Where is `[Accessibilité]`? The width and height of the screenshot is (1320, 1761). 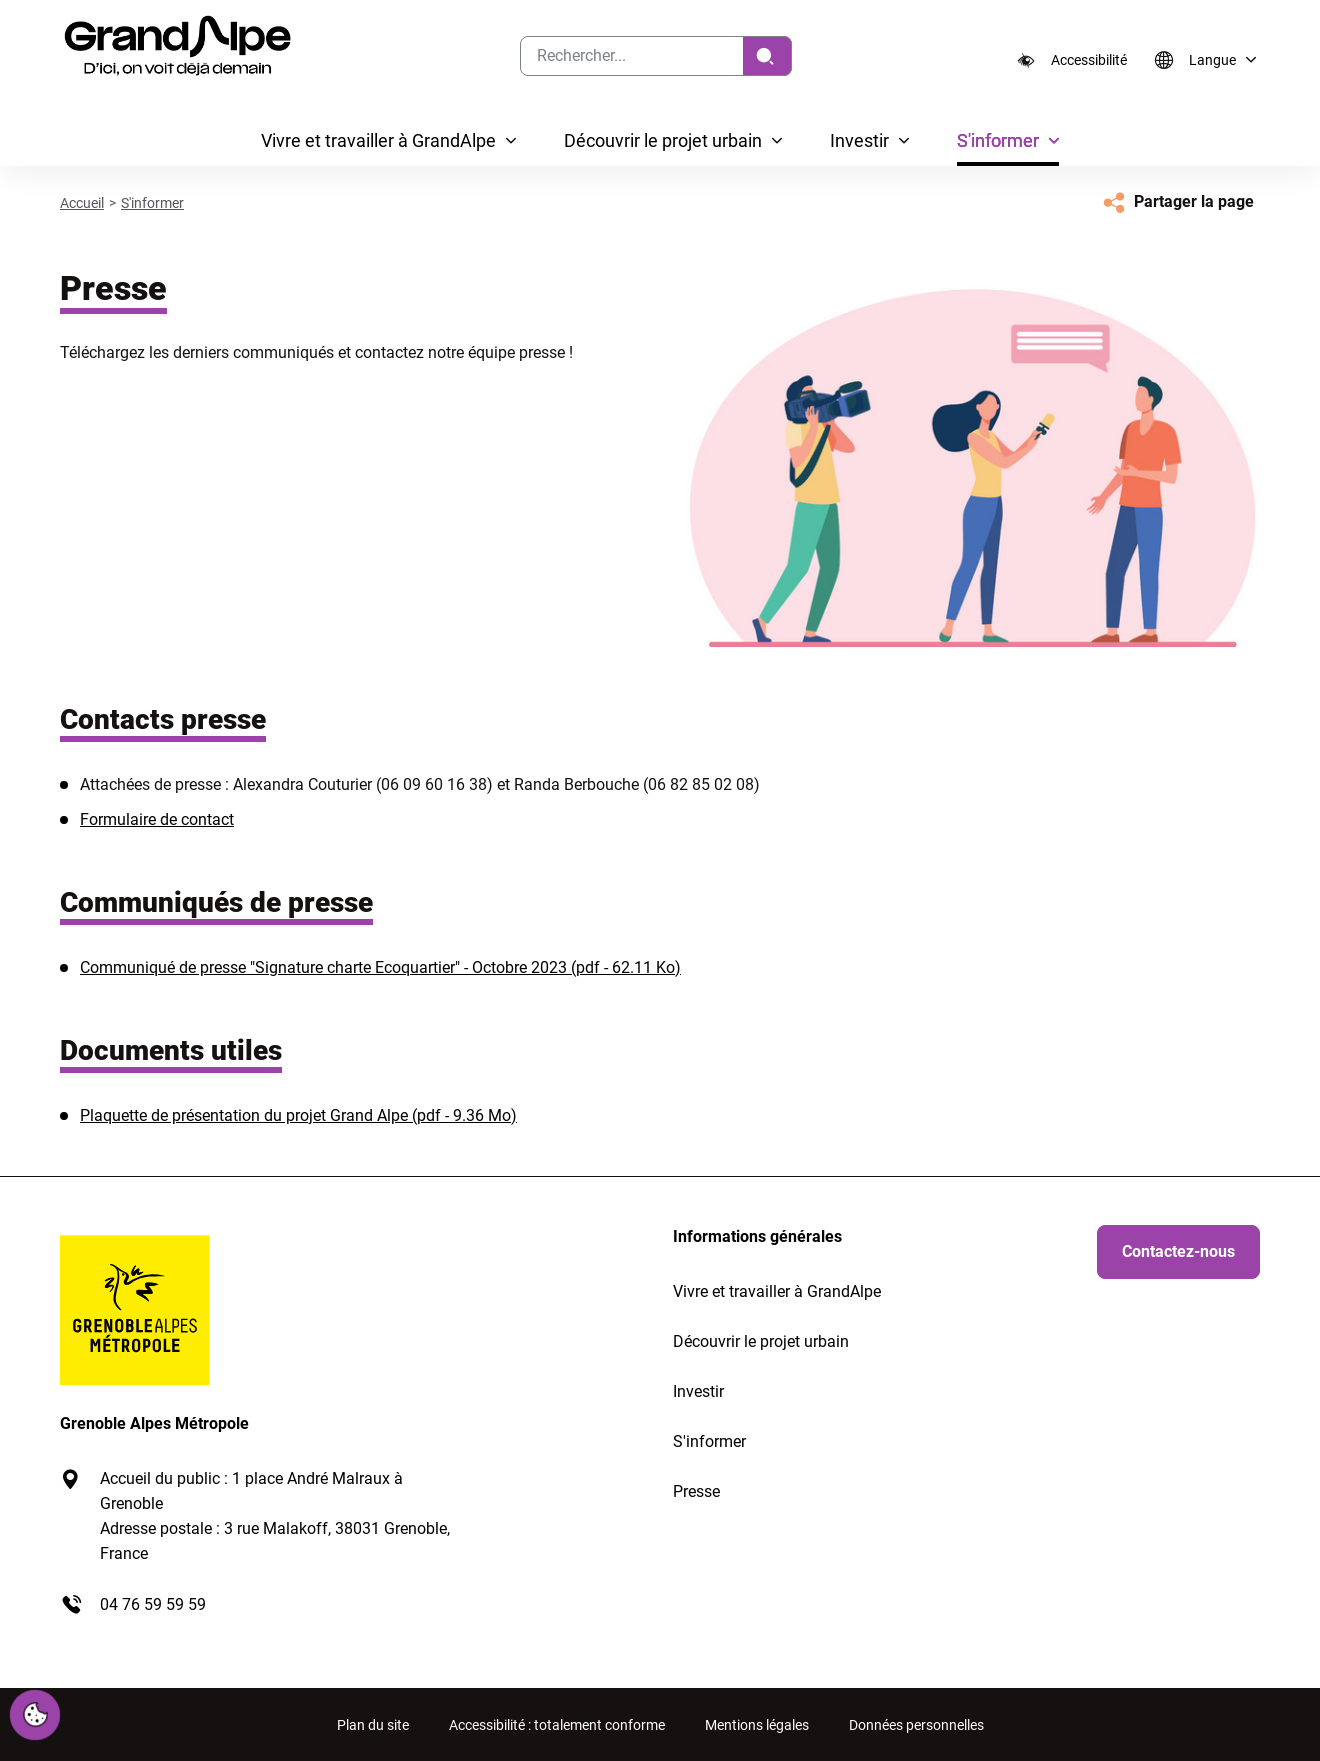 [Accessibilité] is located at coordinates (1072, 60).